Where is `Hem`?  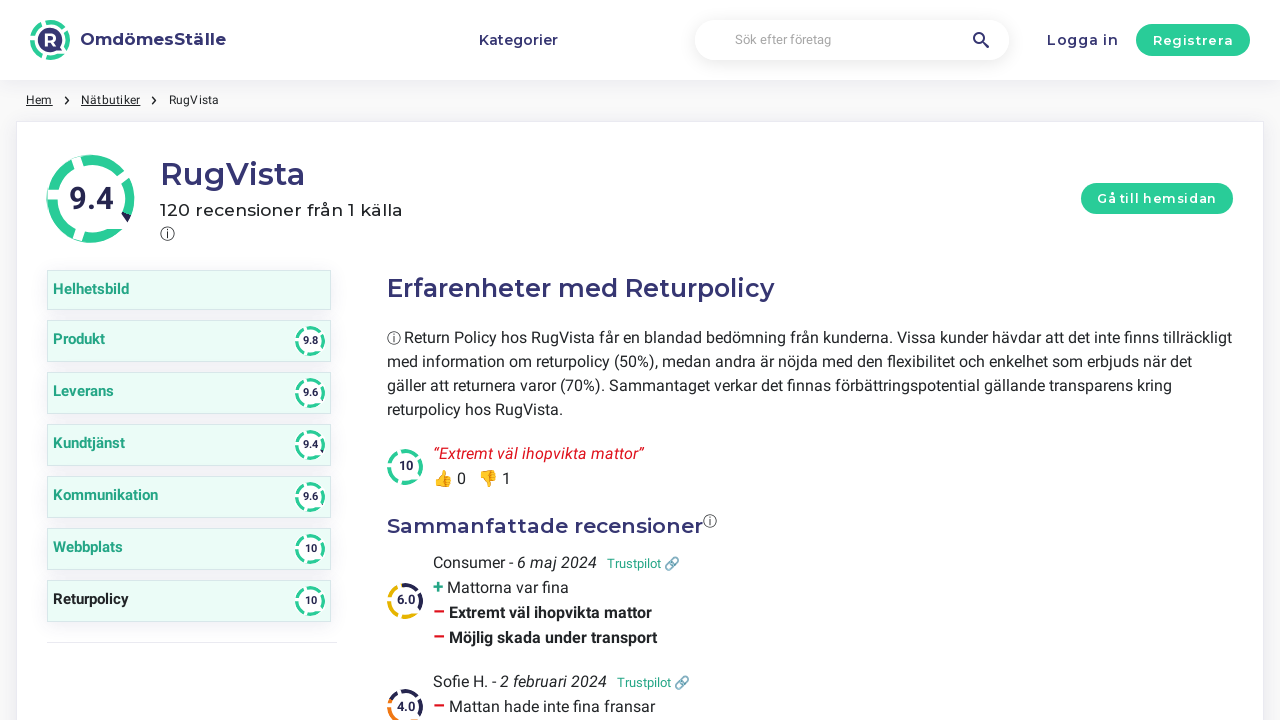 Hem is located at coordinates (39, 100).